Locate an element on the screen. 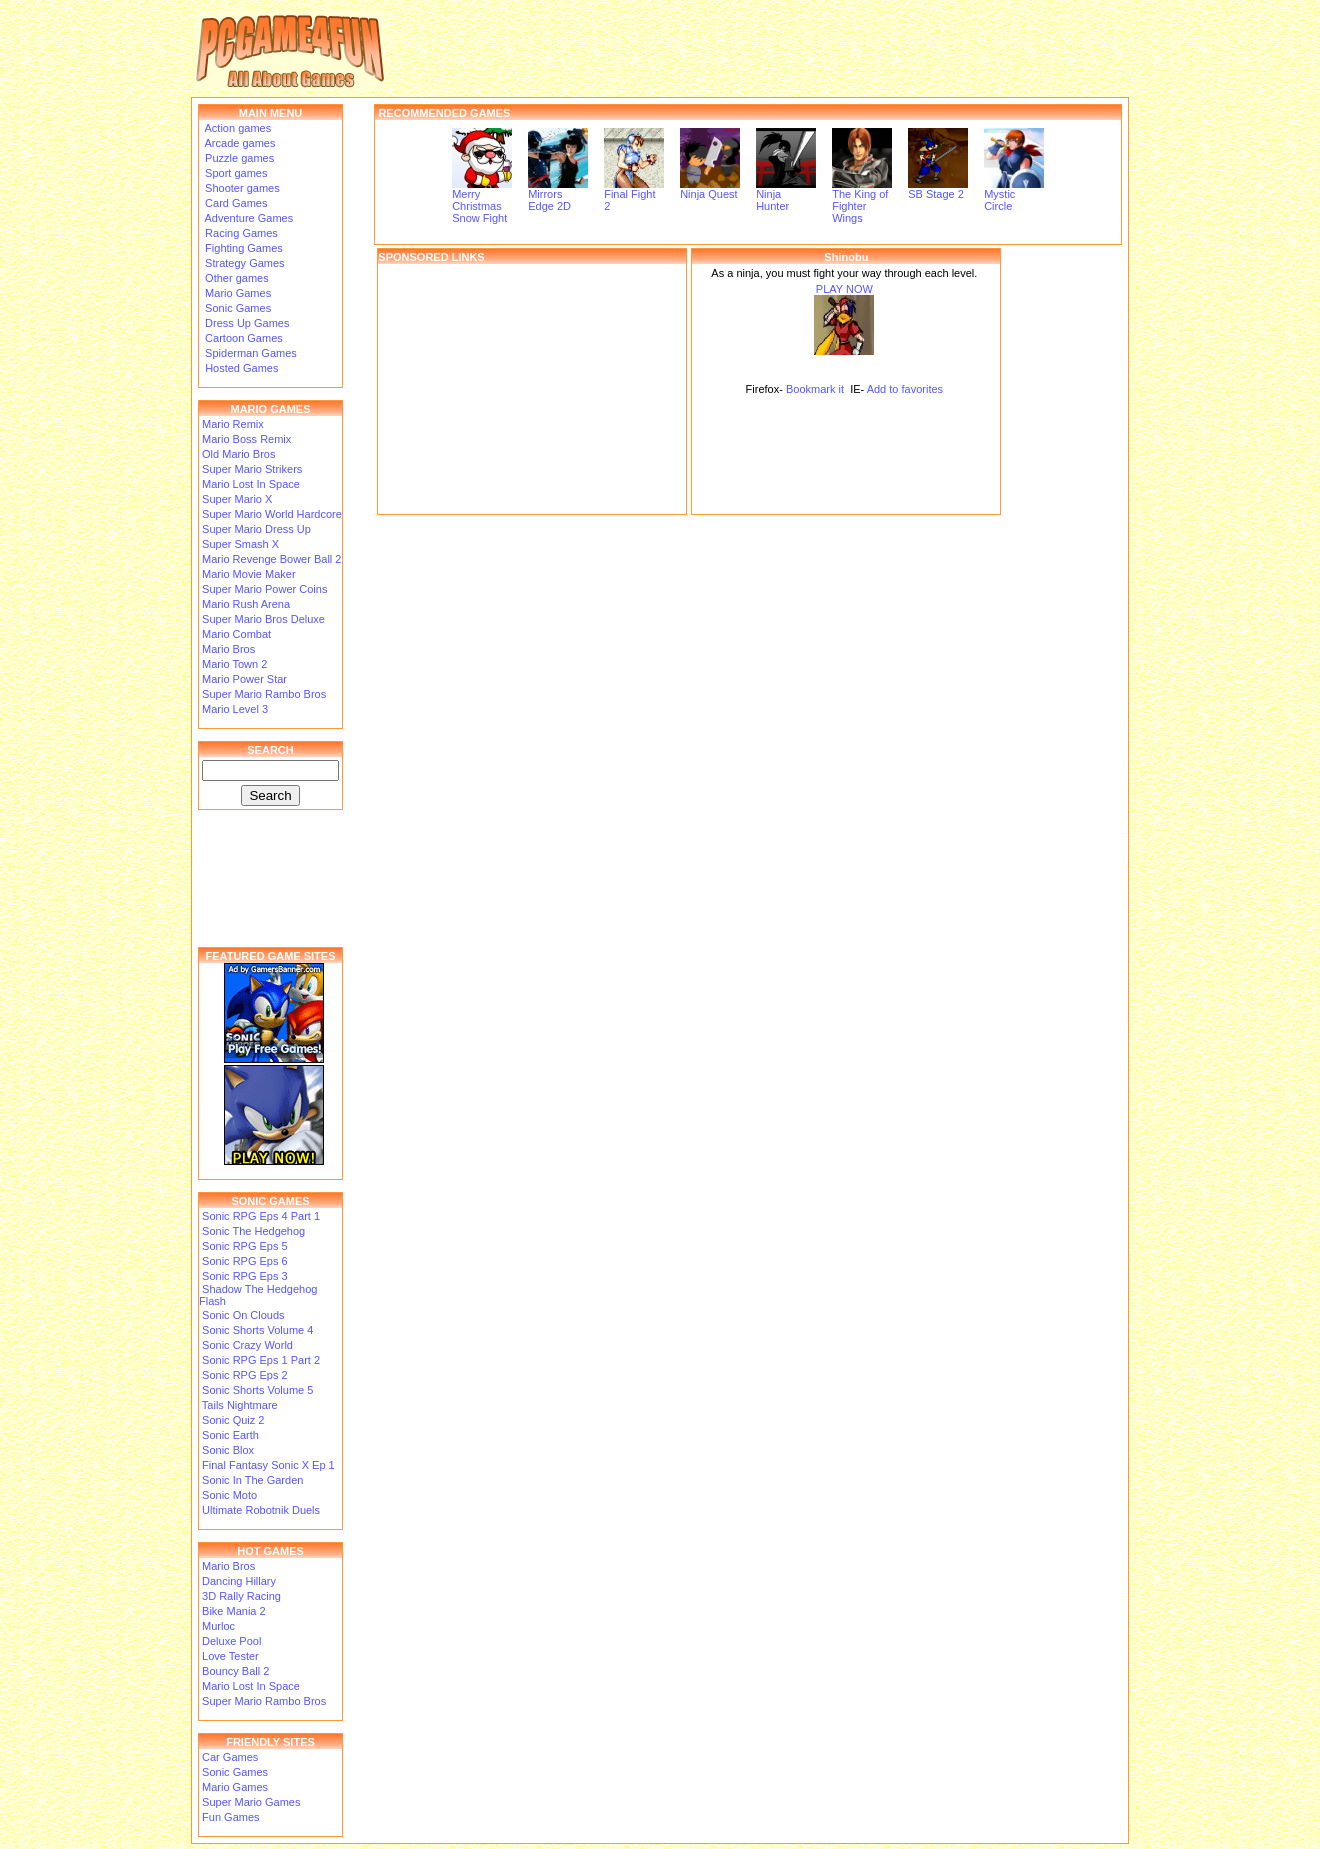  Mario Bros is located at coordinates (228, 649).